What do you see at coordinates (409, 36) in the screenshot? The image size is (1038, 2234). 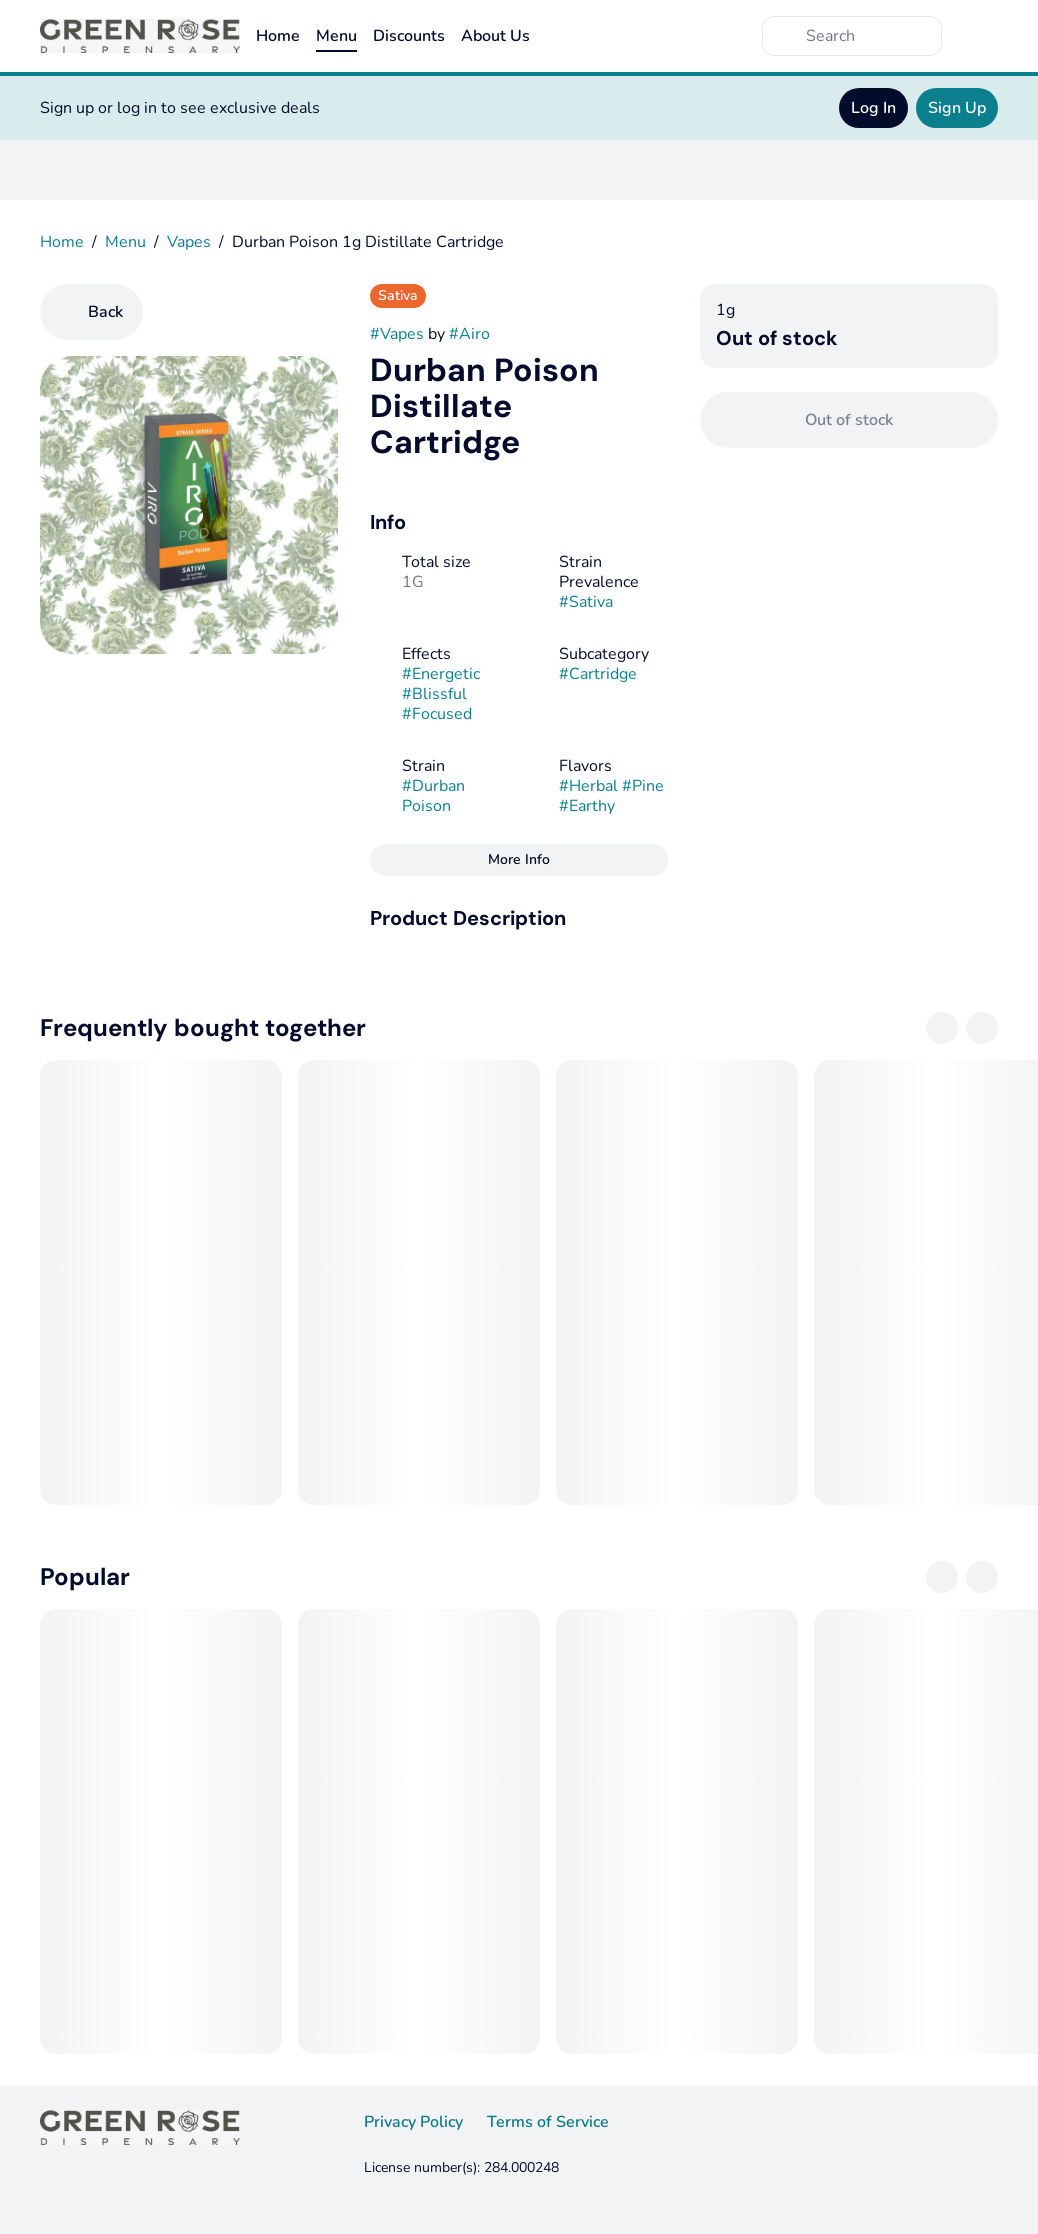 I see `Discounts` at bounding box center [409, 36].